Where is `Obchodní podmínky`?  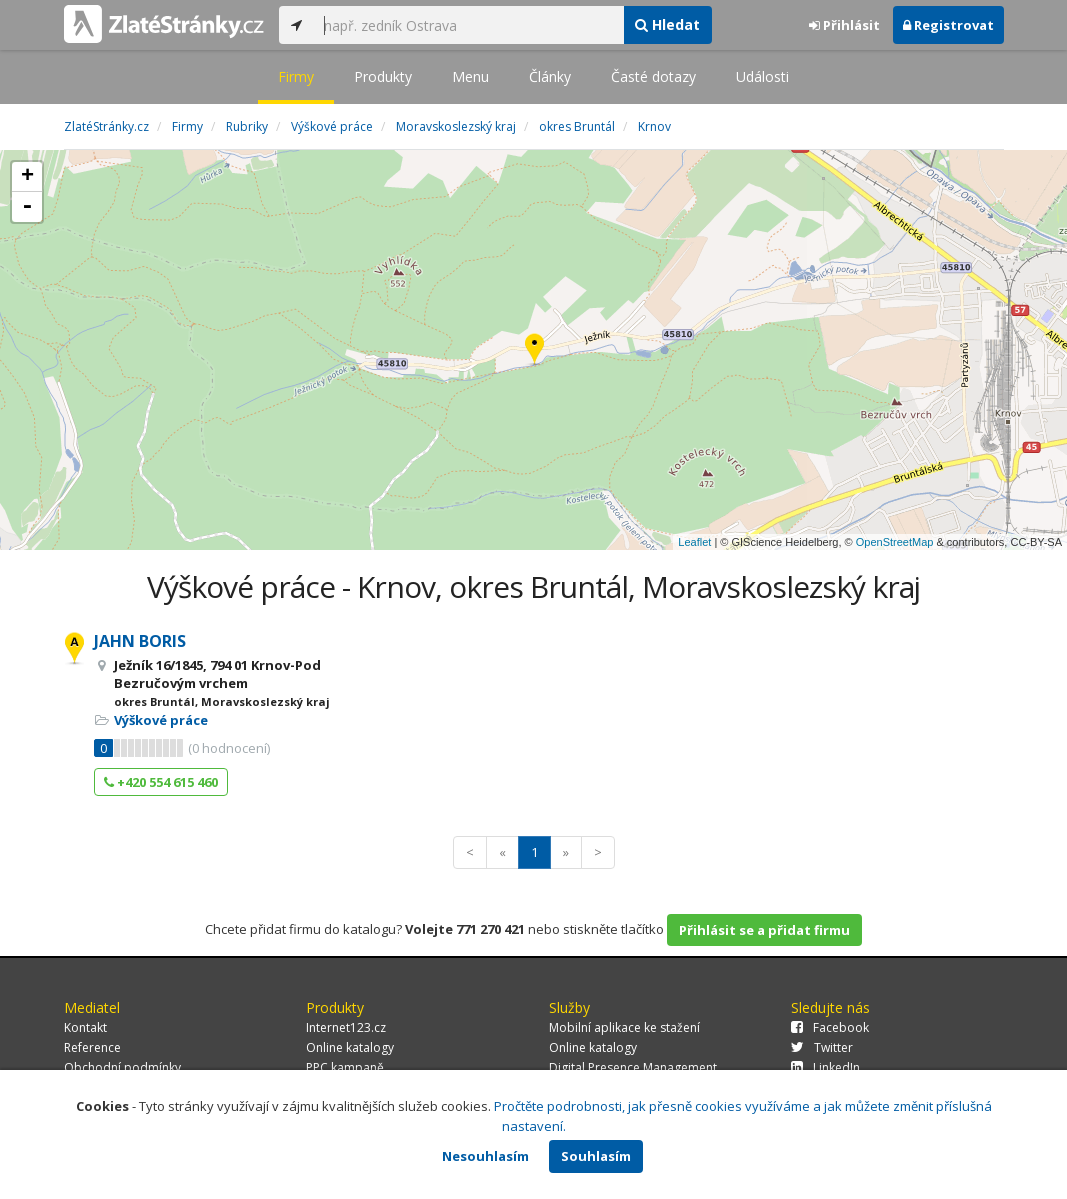 Obchodní podmínky is located at coordinates (122, 1067).